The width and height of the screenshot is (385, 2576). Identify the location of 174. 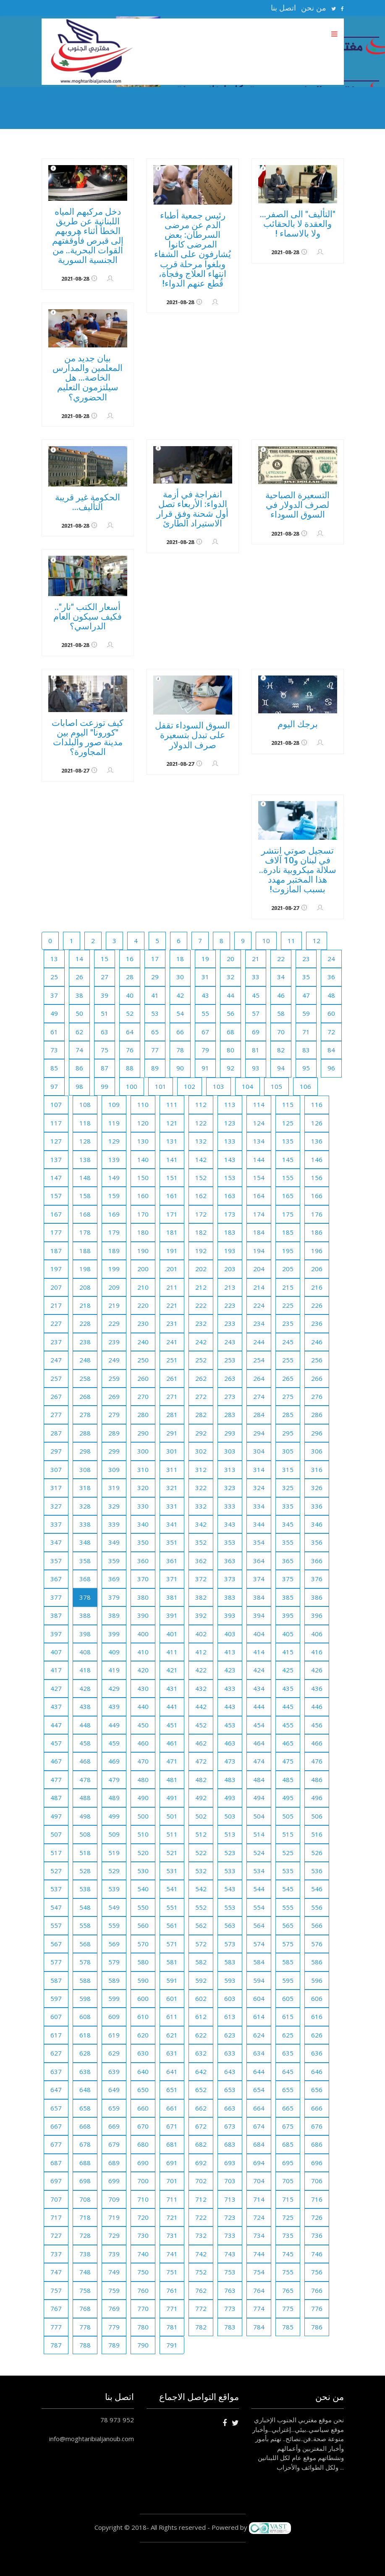
(259, 1214).